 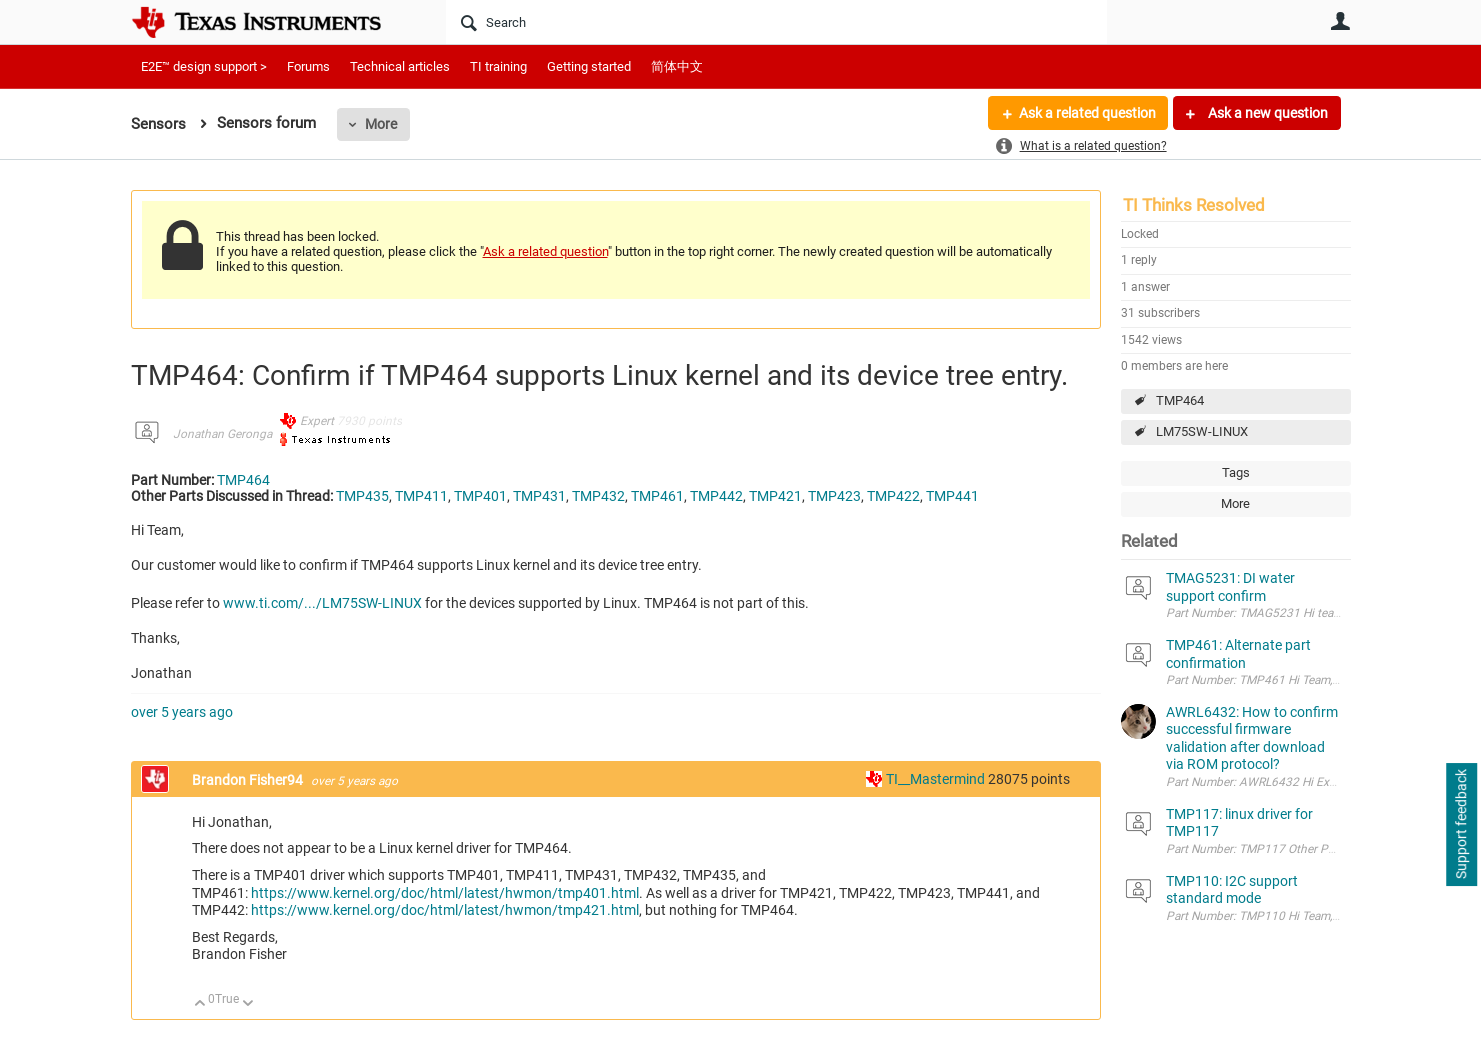 I want to click on TI Thinks Resolved, so click(x=1194, y=205).